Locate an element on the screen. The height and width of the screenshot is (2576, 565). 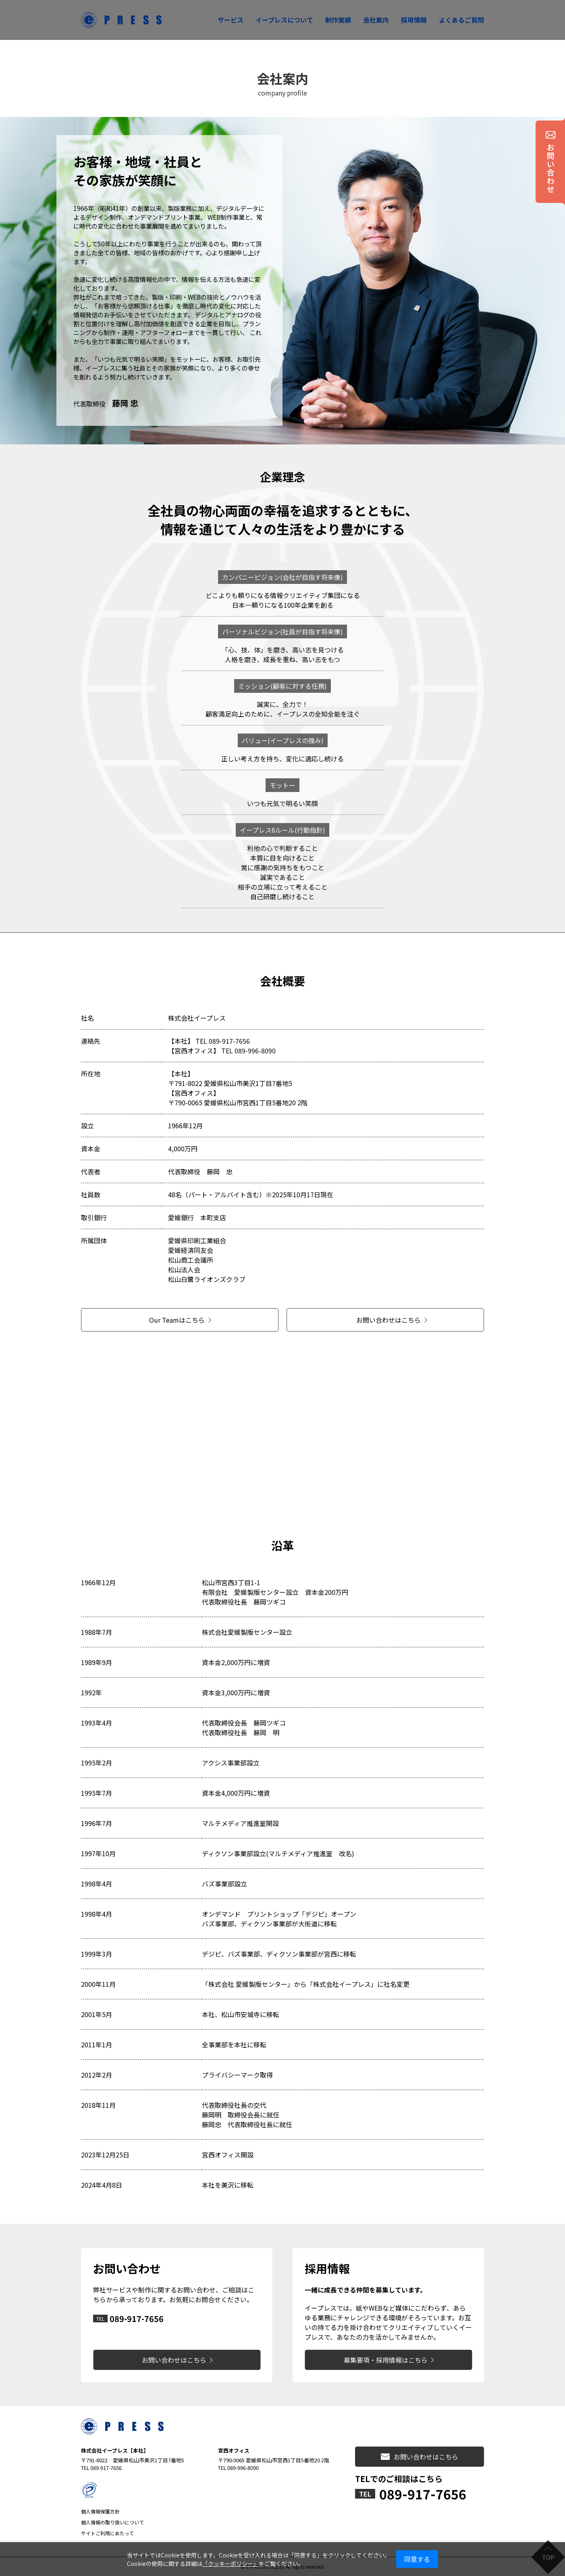
個人情報保護方針 is located at coordinates (100, 2511).